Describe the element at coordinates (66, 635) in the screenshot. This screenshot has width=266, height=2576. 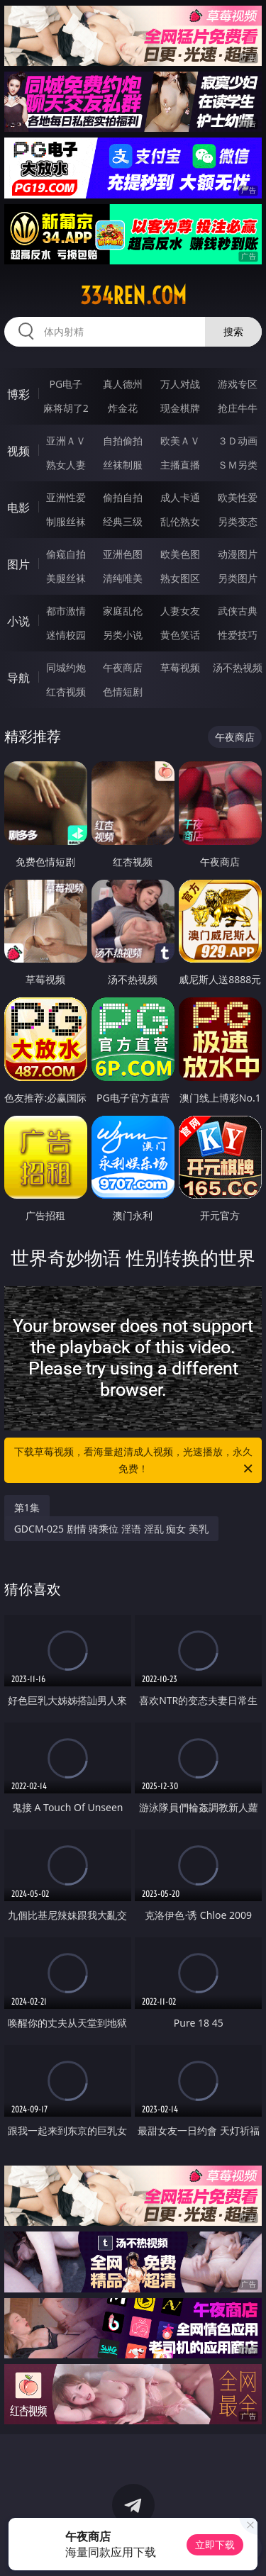
I see `迷情校园` at that location.